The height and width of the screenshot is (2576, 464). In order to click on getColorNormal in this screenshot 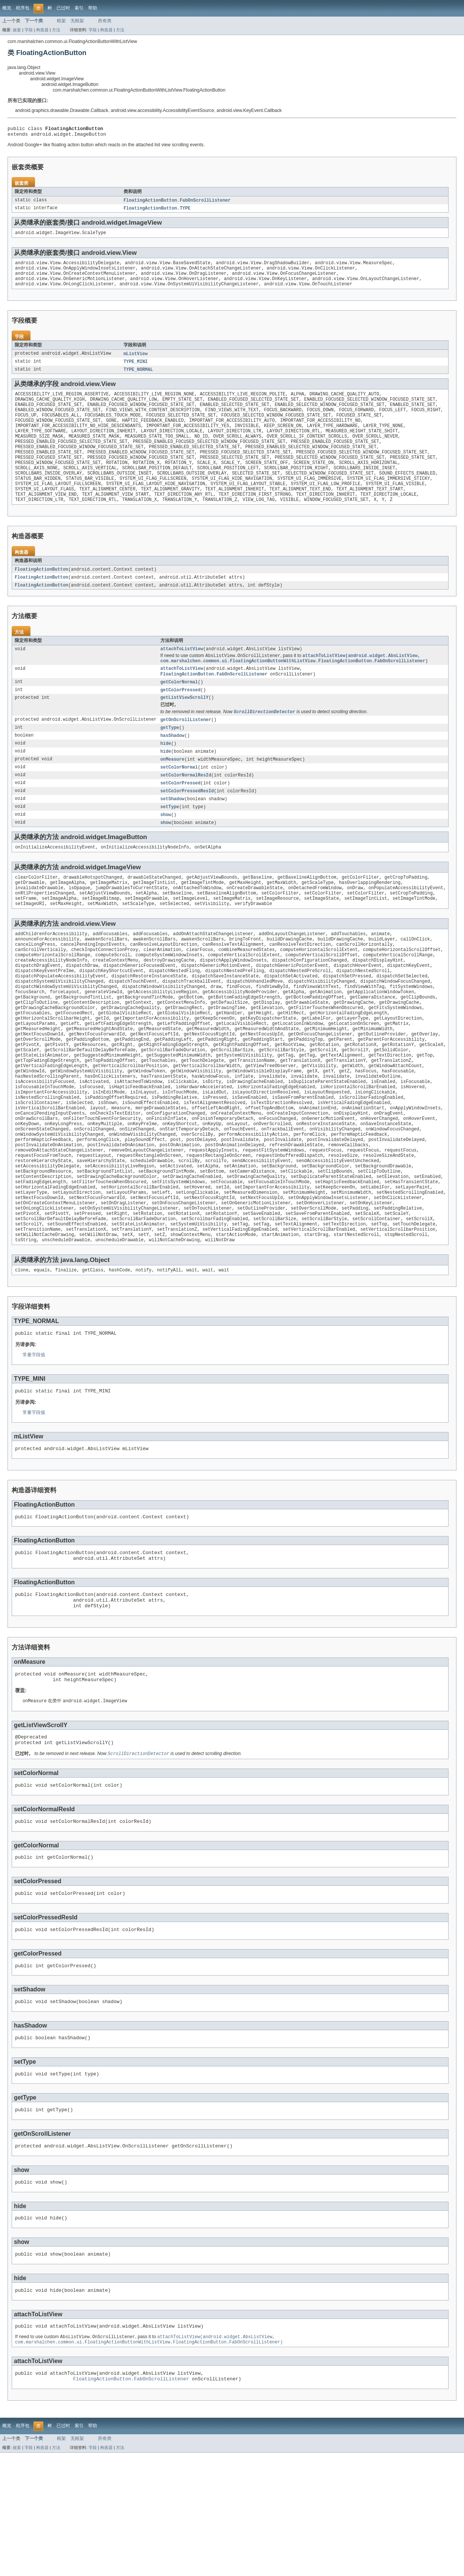, I will do `click(179, 711)`.